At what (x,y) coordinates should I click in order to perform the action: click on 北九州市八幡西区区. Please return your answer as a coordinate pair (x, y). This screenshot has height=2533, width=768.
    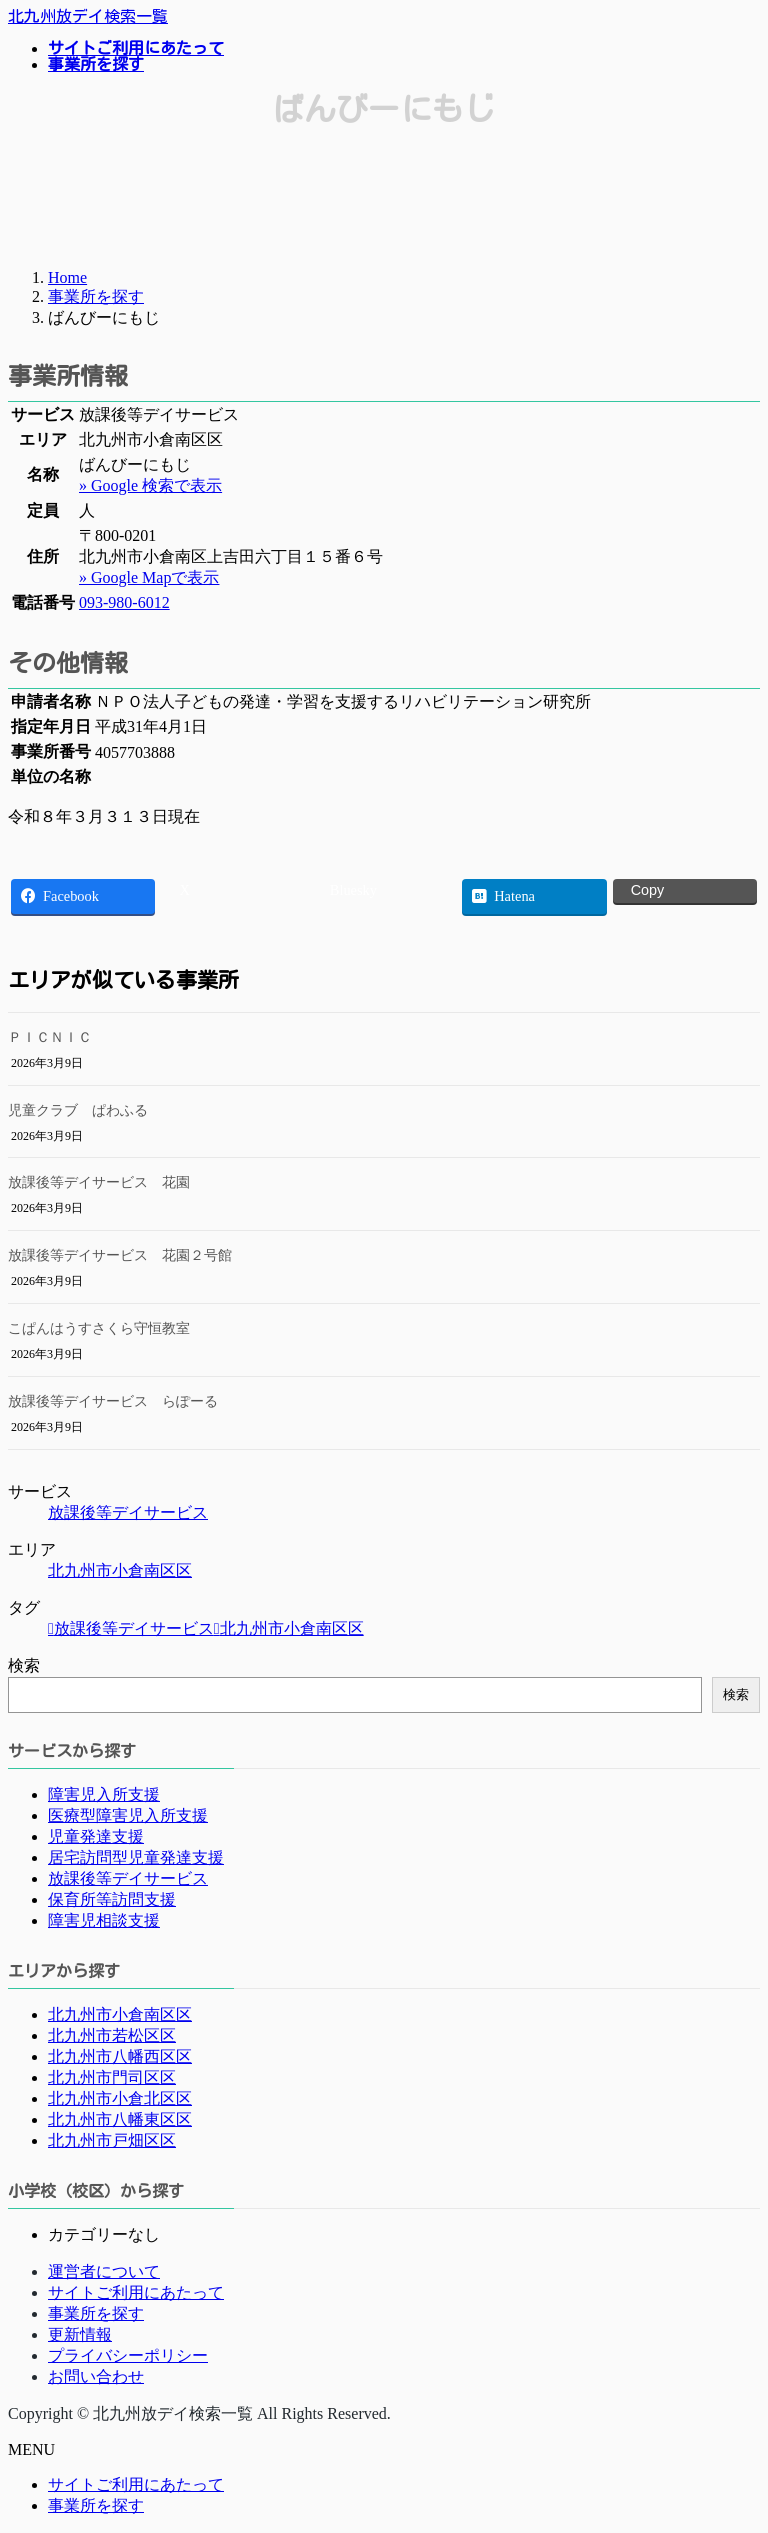
    Looking at the image, I should click on (120, 2056).